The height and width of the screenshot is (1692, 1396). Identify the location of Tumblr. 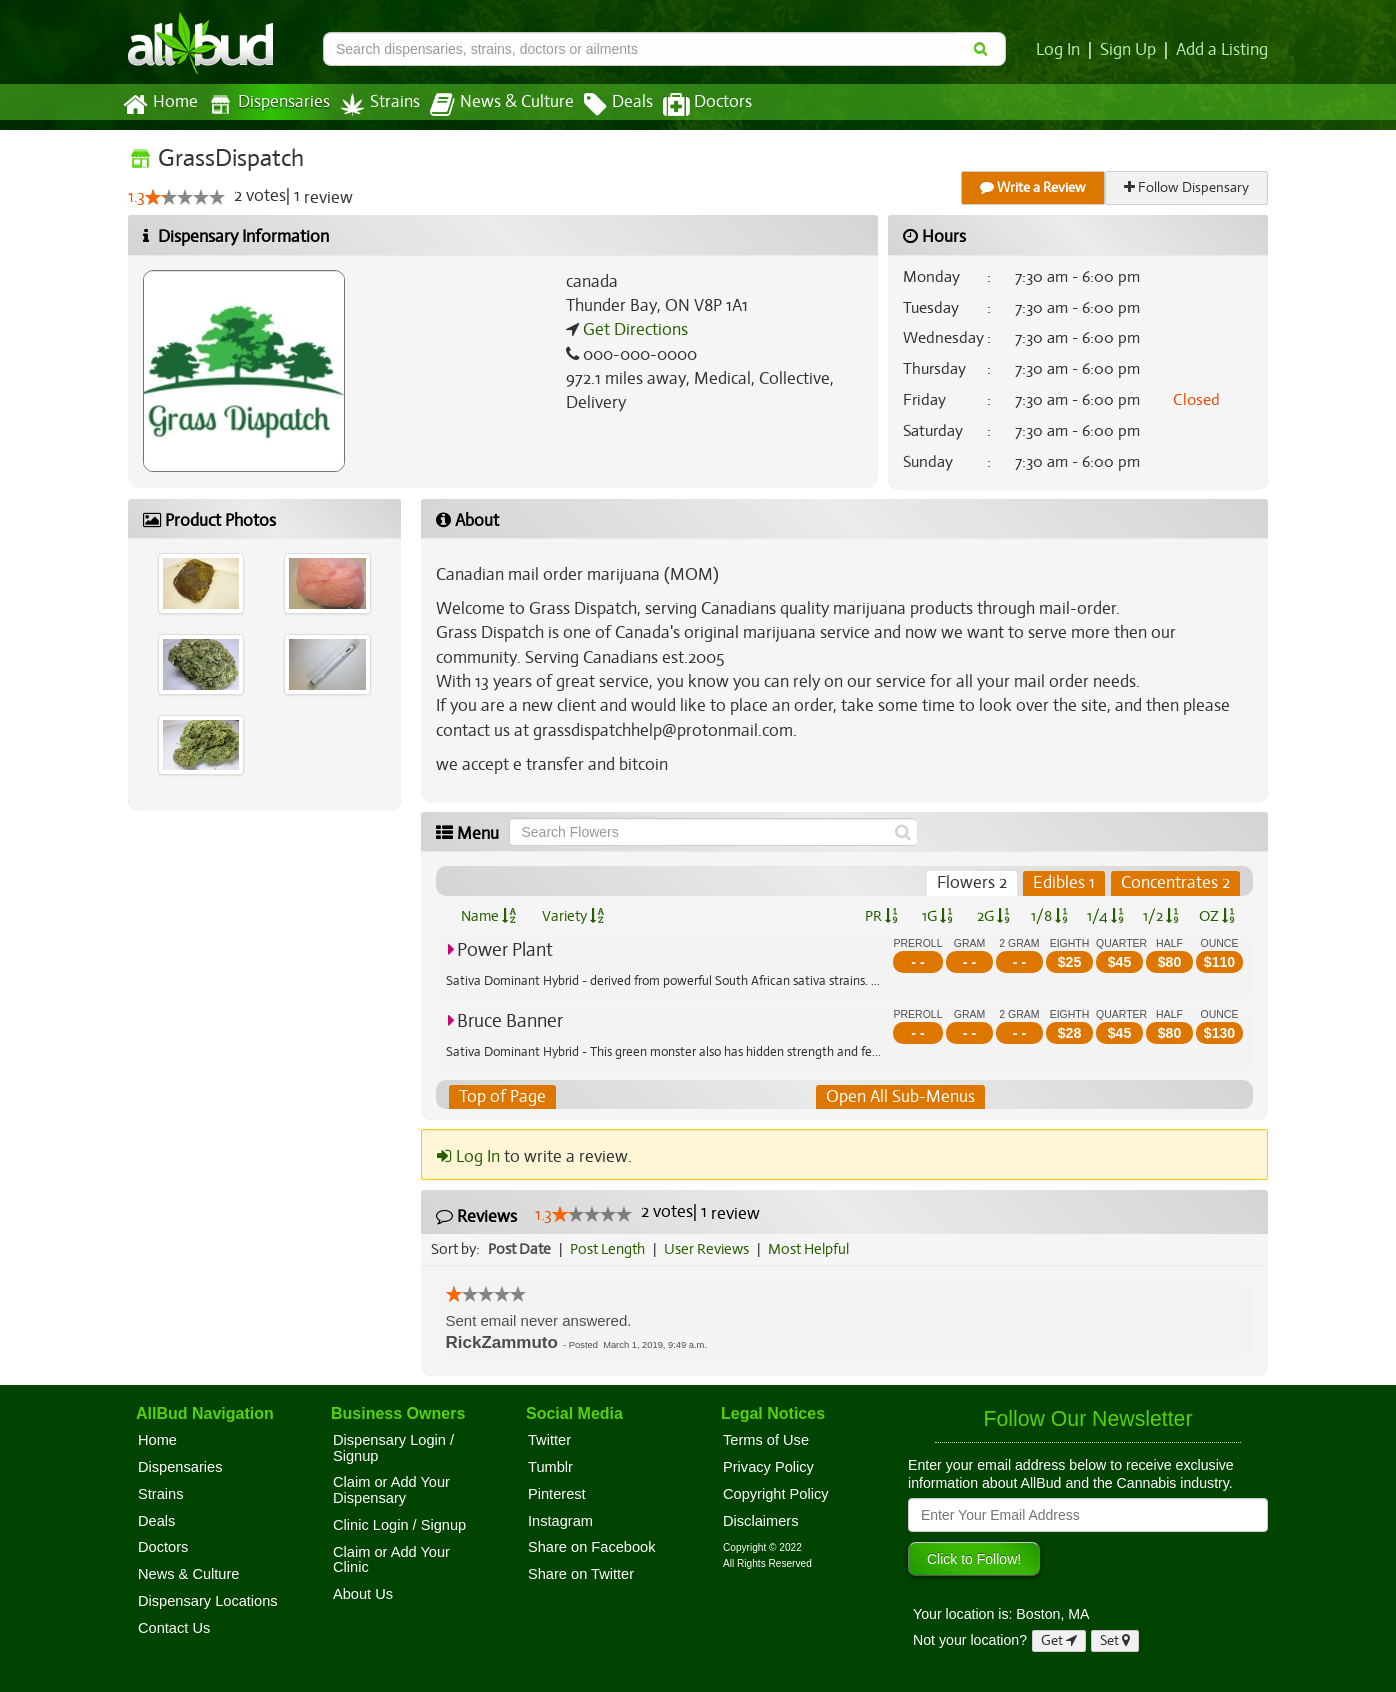
(550, 1467).